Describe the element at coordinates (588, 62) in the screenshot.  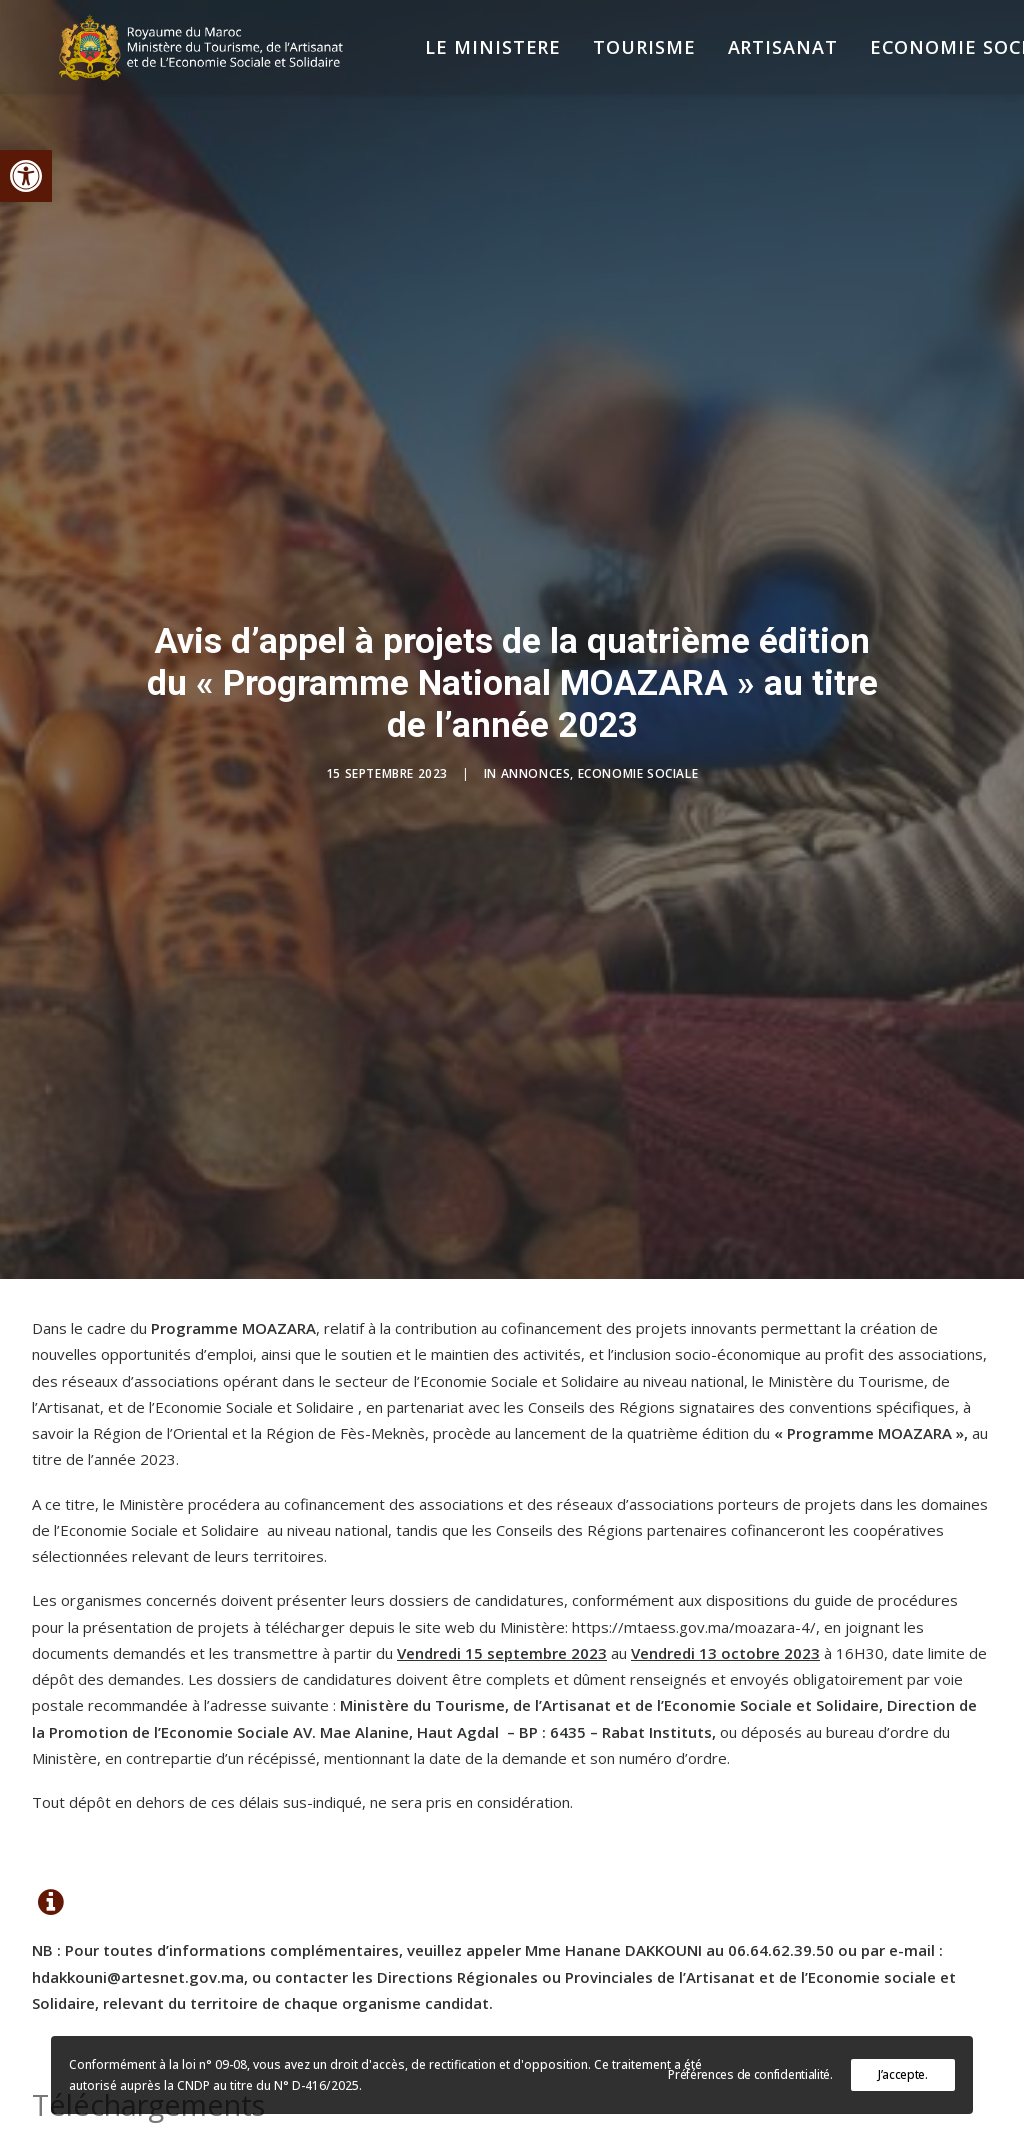
I see `TOURISME [button]` at that location.